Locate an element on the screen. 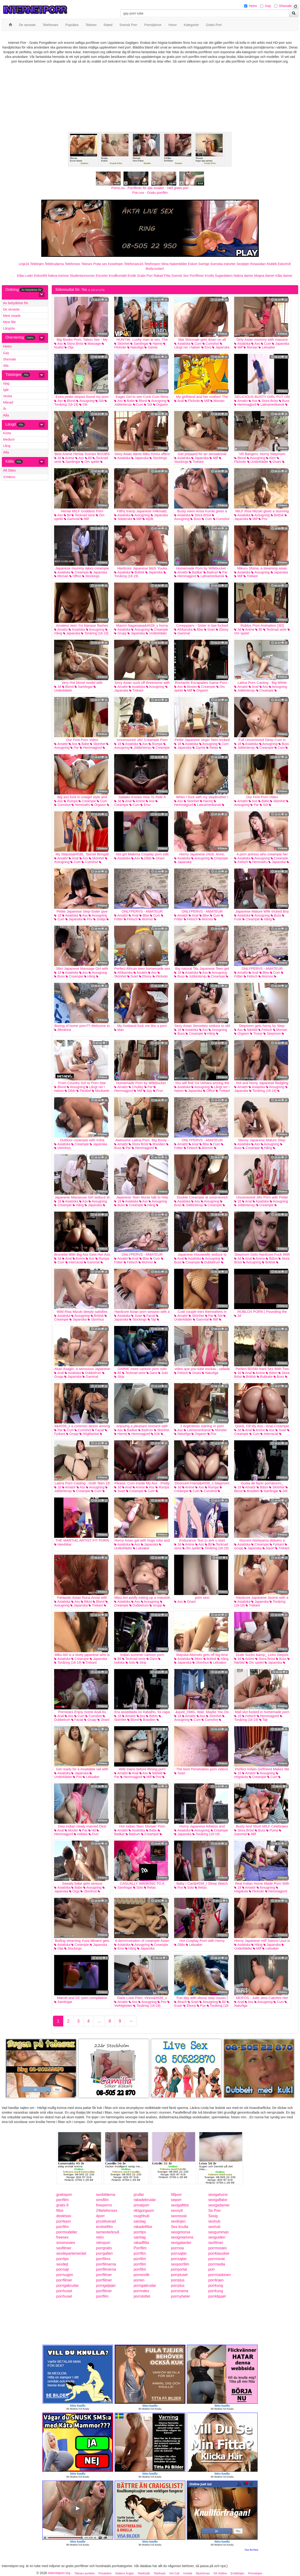  Trekant is located at coordinates (196, 462).